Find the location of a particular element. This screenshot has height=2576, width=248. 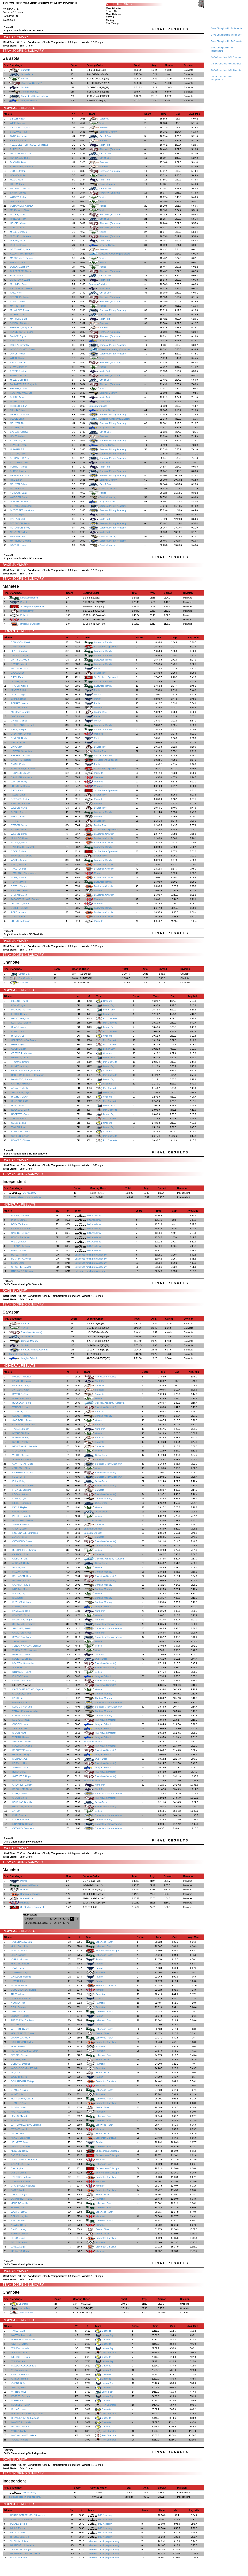

VAN AUKEN, Alessandra is located at coordinates (25, 1711).